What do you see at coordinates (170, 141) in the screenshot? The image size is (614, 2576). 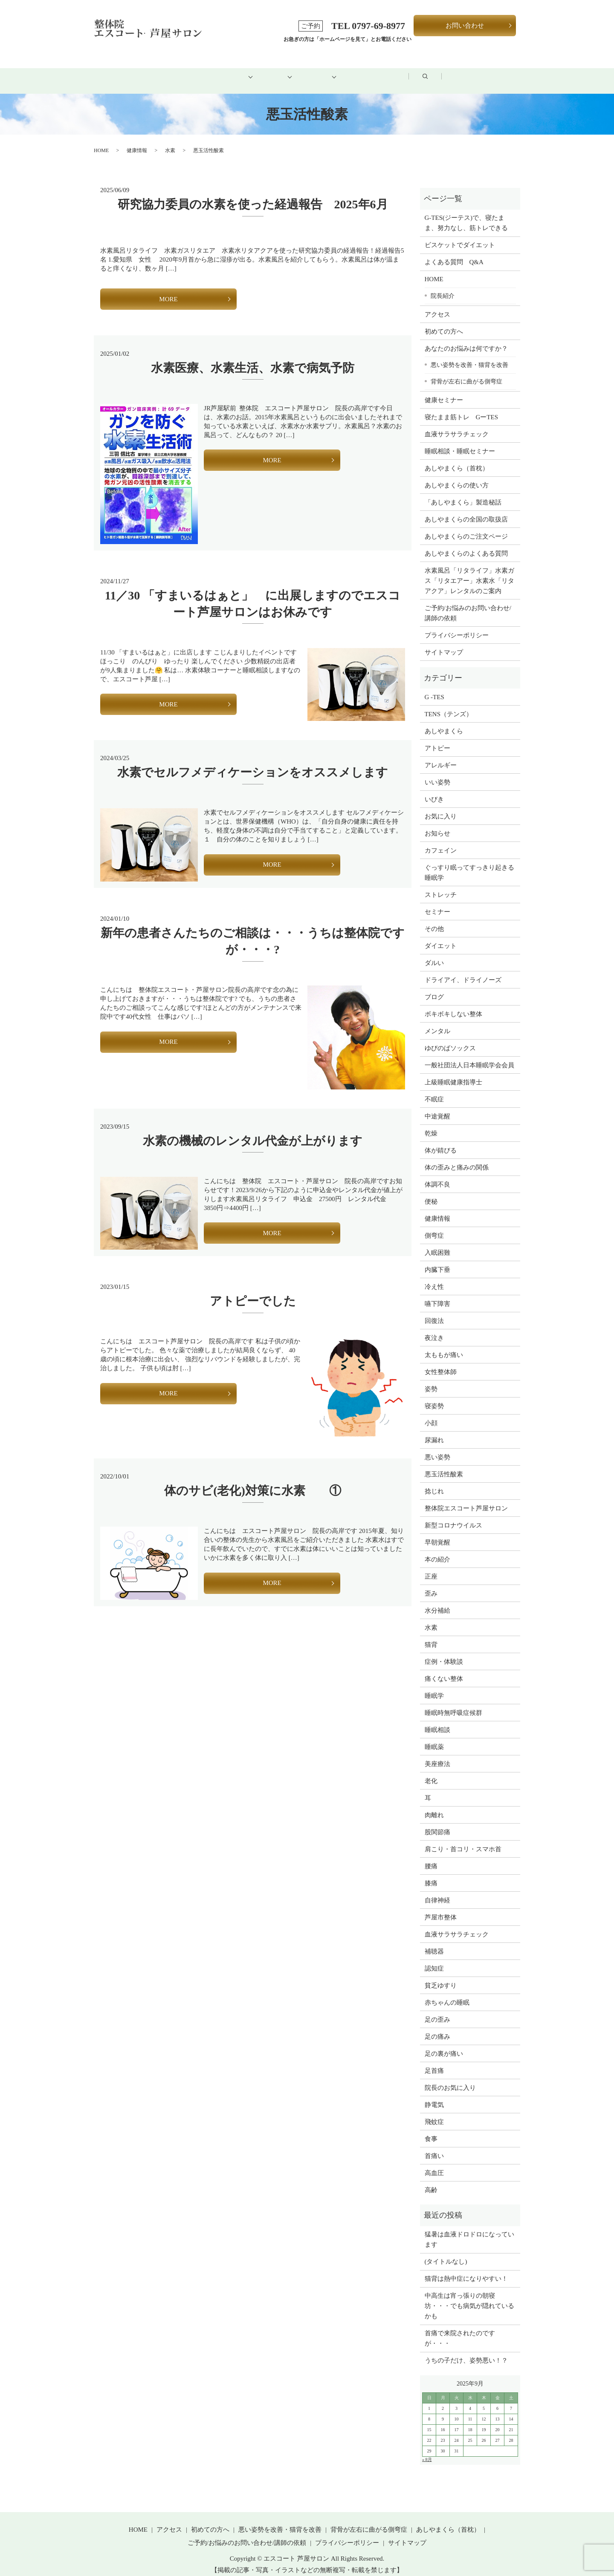 I see `水素` at bounding box center [170, 141].